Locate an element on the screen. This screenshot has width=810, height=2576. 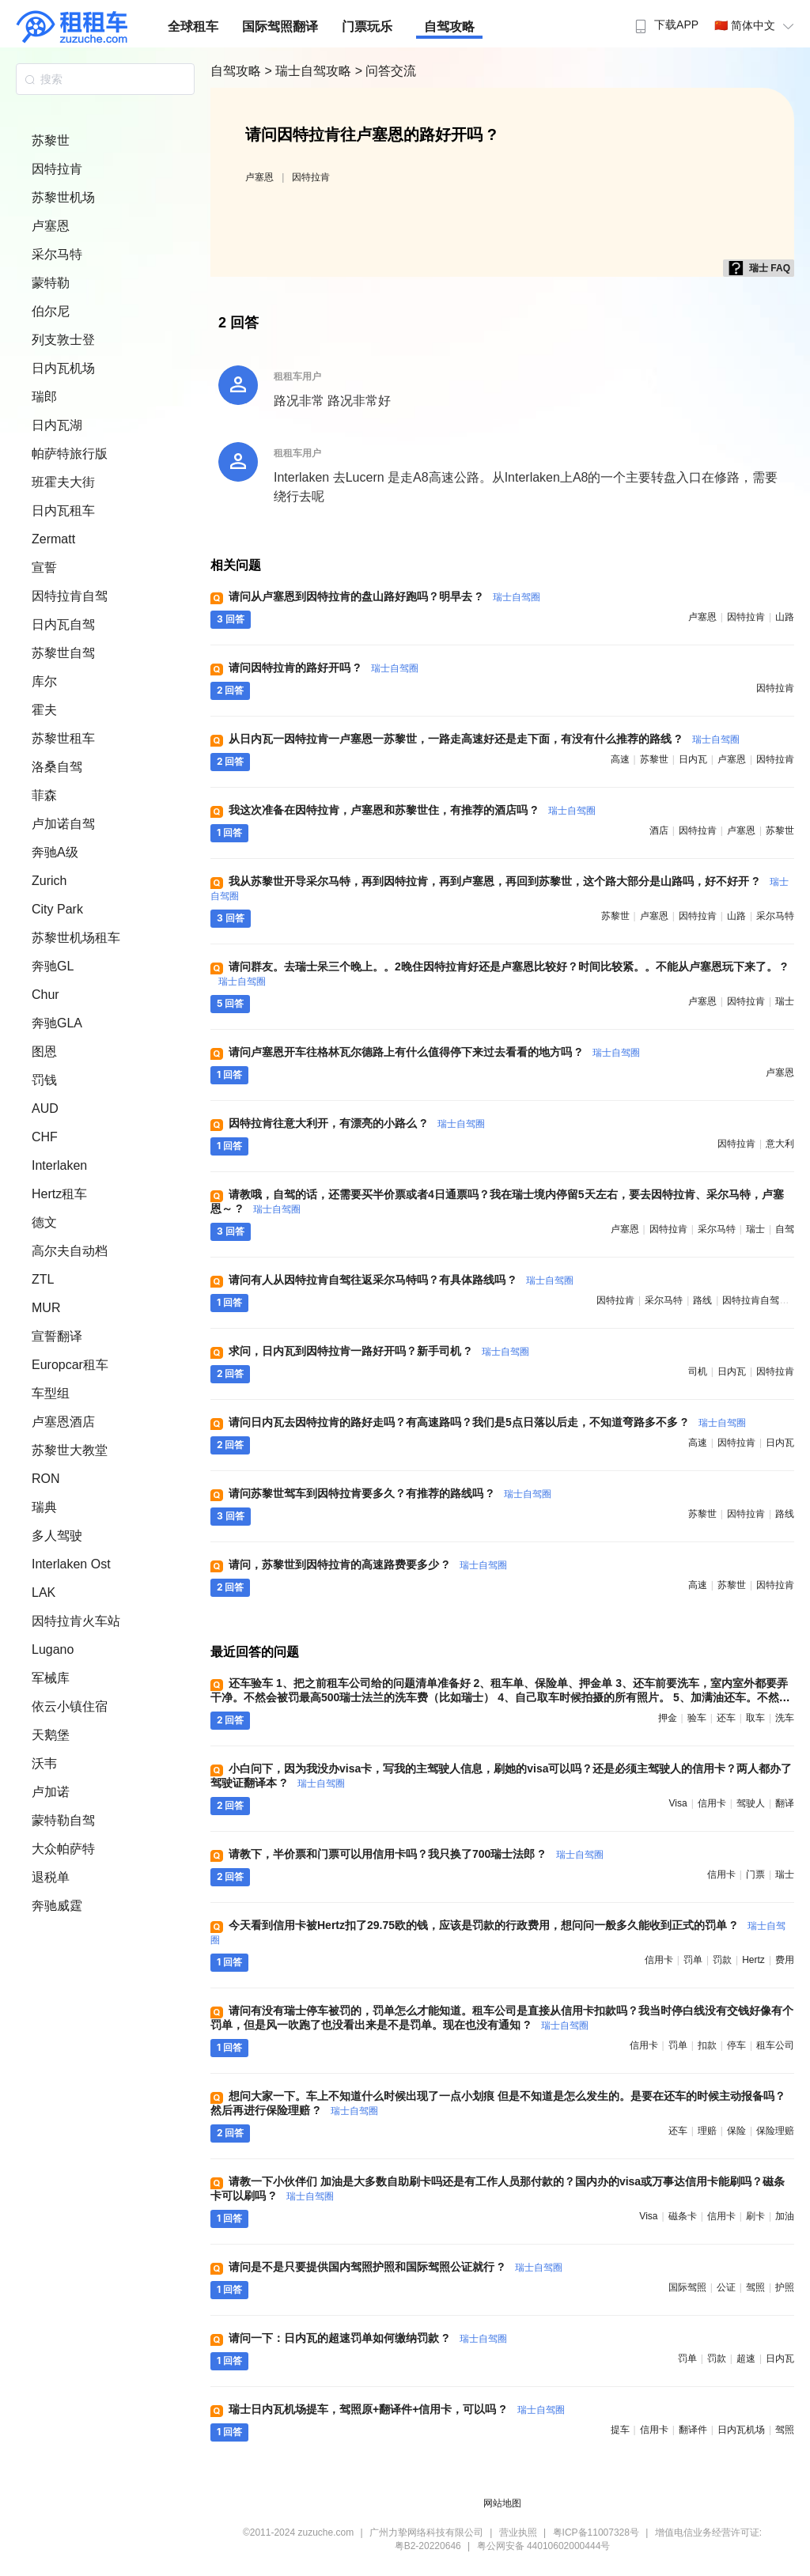
因特拉肯火车站 is located at coordinates (76, 1621).